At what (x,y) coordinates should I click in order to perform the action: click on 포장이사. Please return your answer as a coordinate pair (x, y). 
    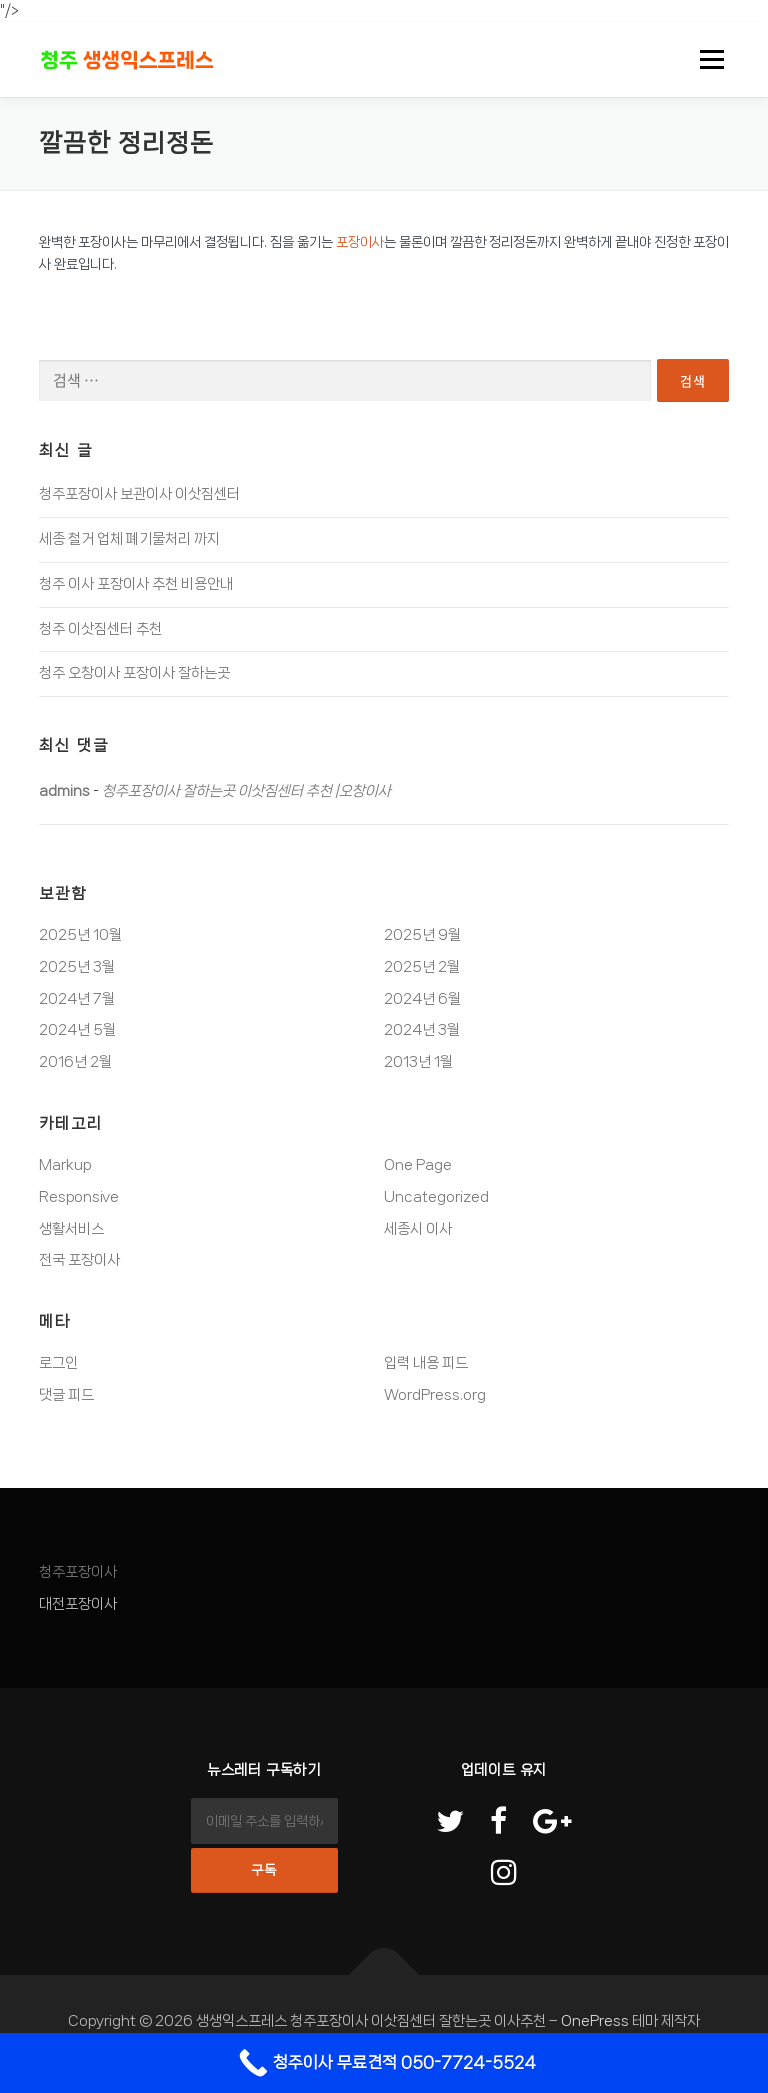
    Looking at the image, I should click on (360, 242).